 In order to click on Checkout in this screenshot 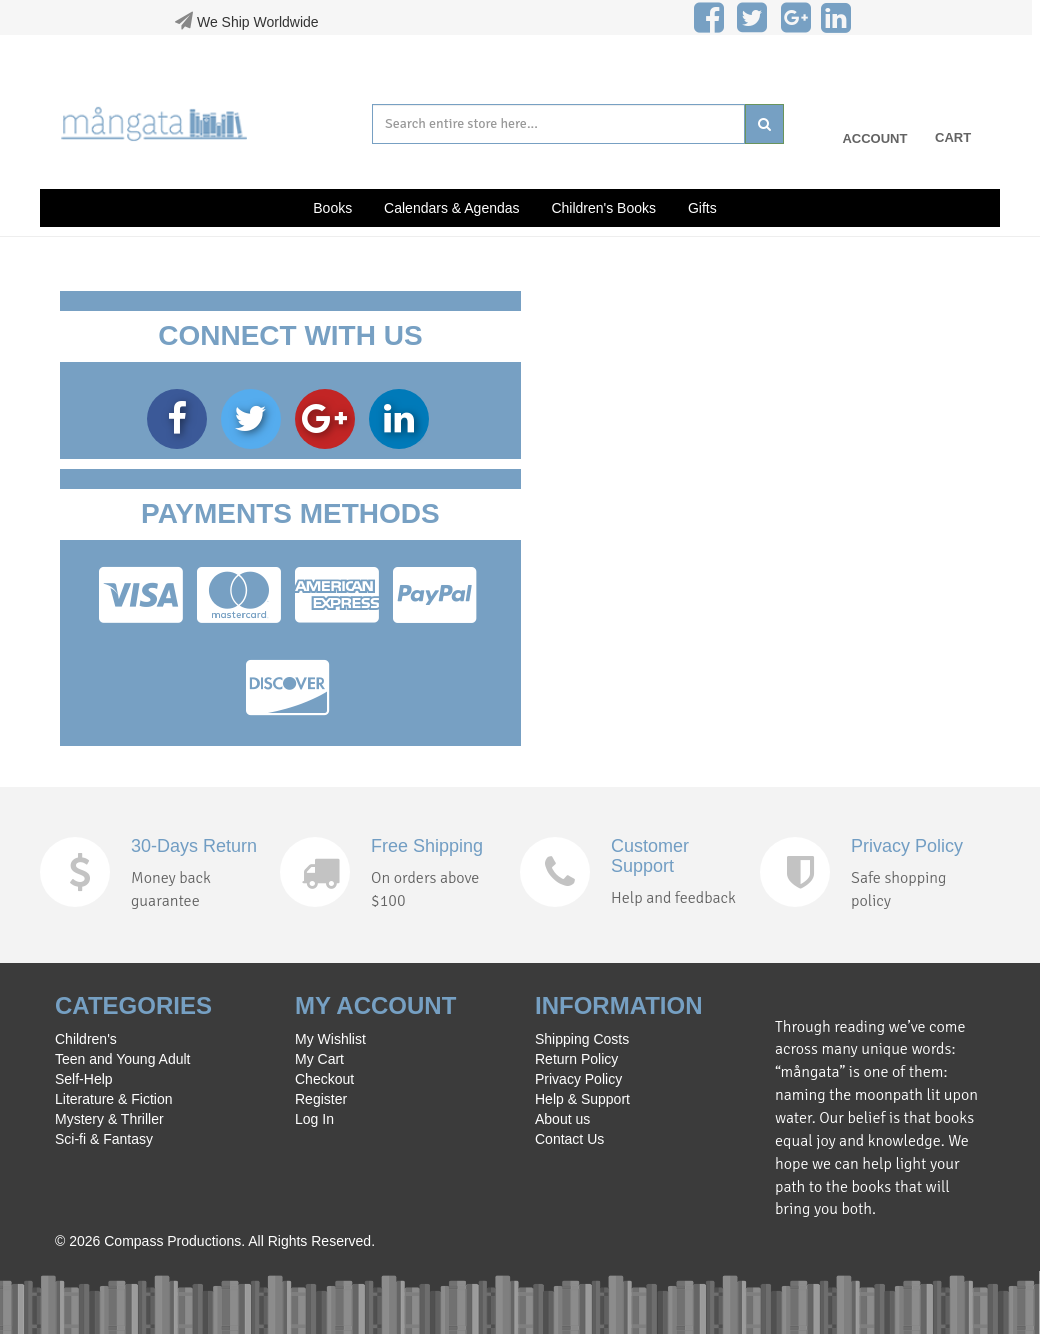, I will do `click(324, 1079)`.